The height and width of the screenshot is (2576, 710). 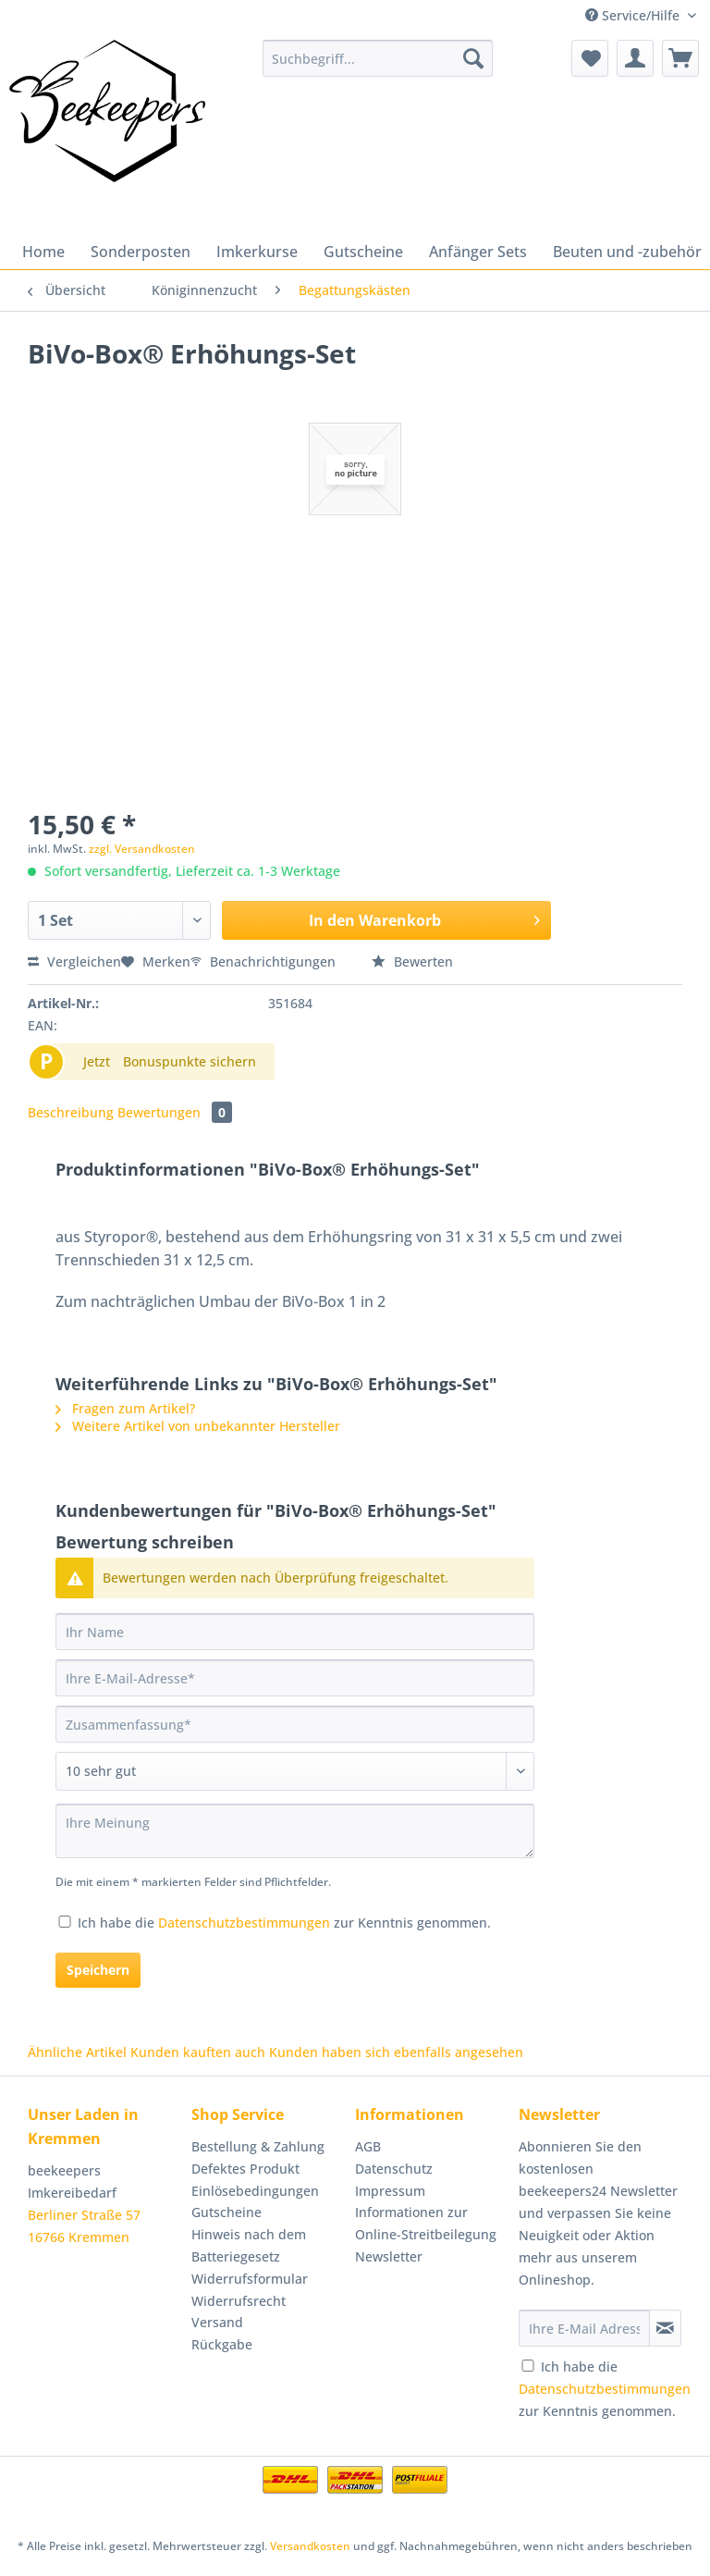 I want to click on Defektes Produkt, so click(x=245, y=2168).